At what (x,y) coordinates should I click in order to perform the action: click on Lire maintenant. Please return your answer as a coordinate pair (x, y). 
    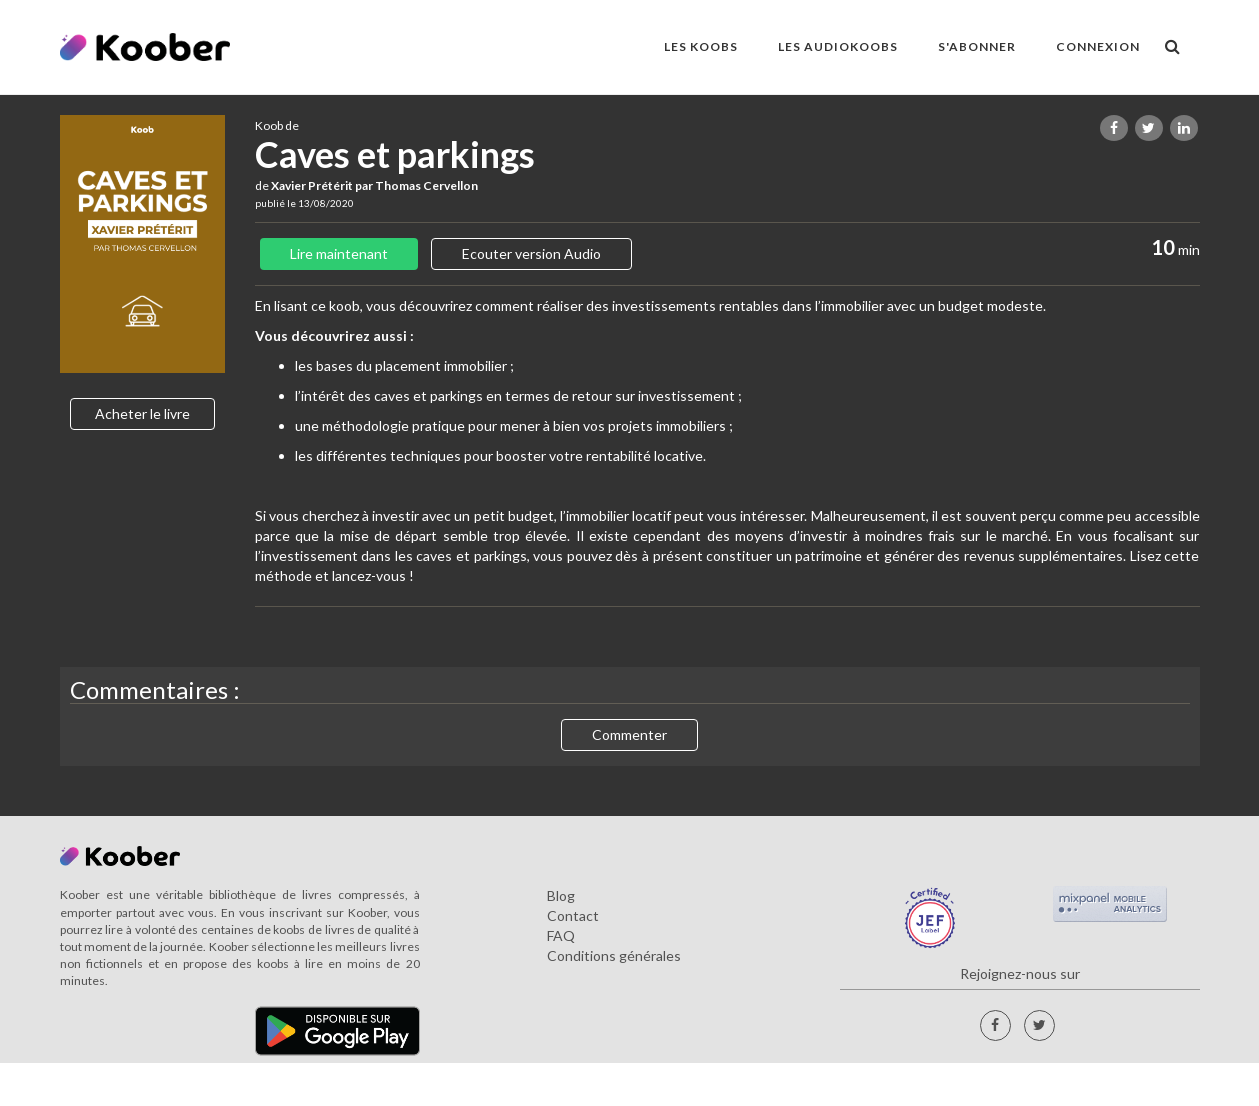
    Looking at the image, I should click on (339, 253).